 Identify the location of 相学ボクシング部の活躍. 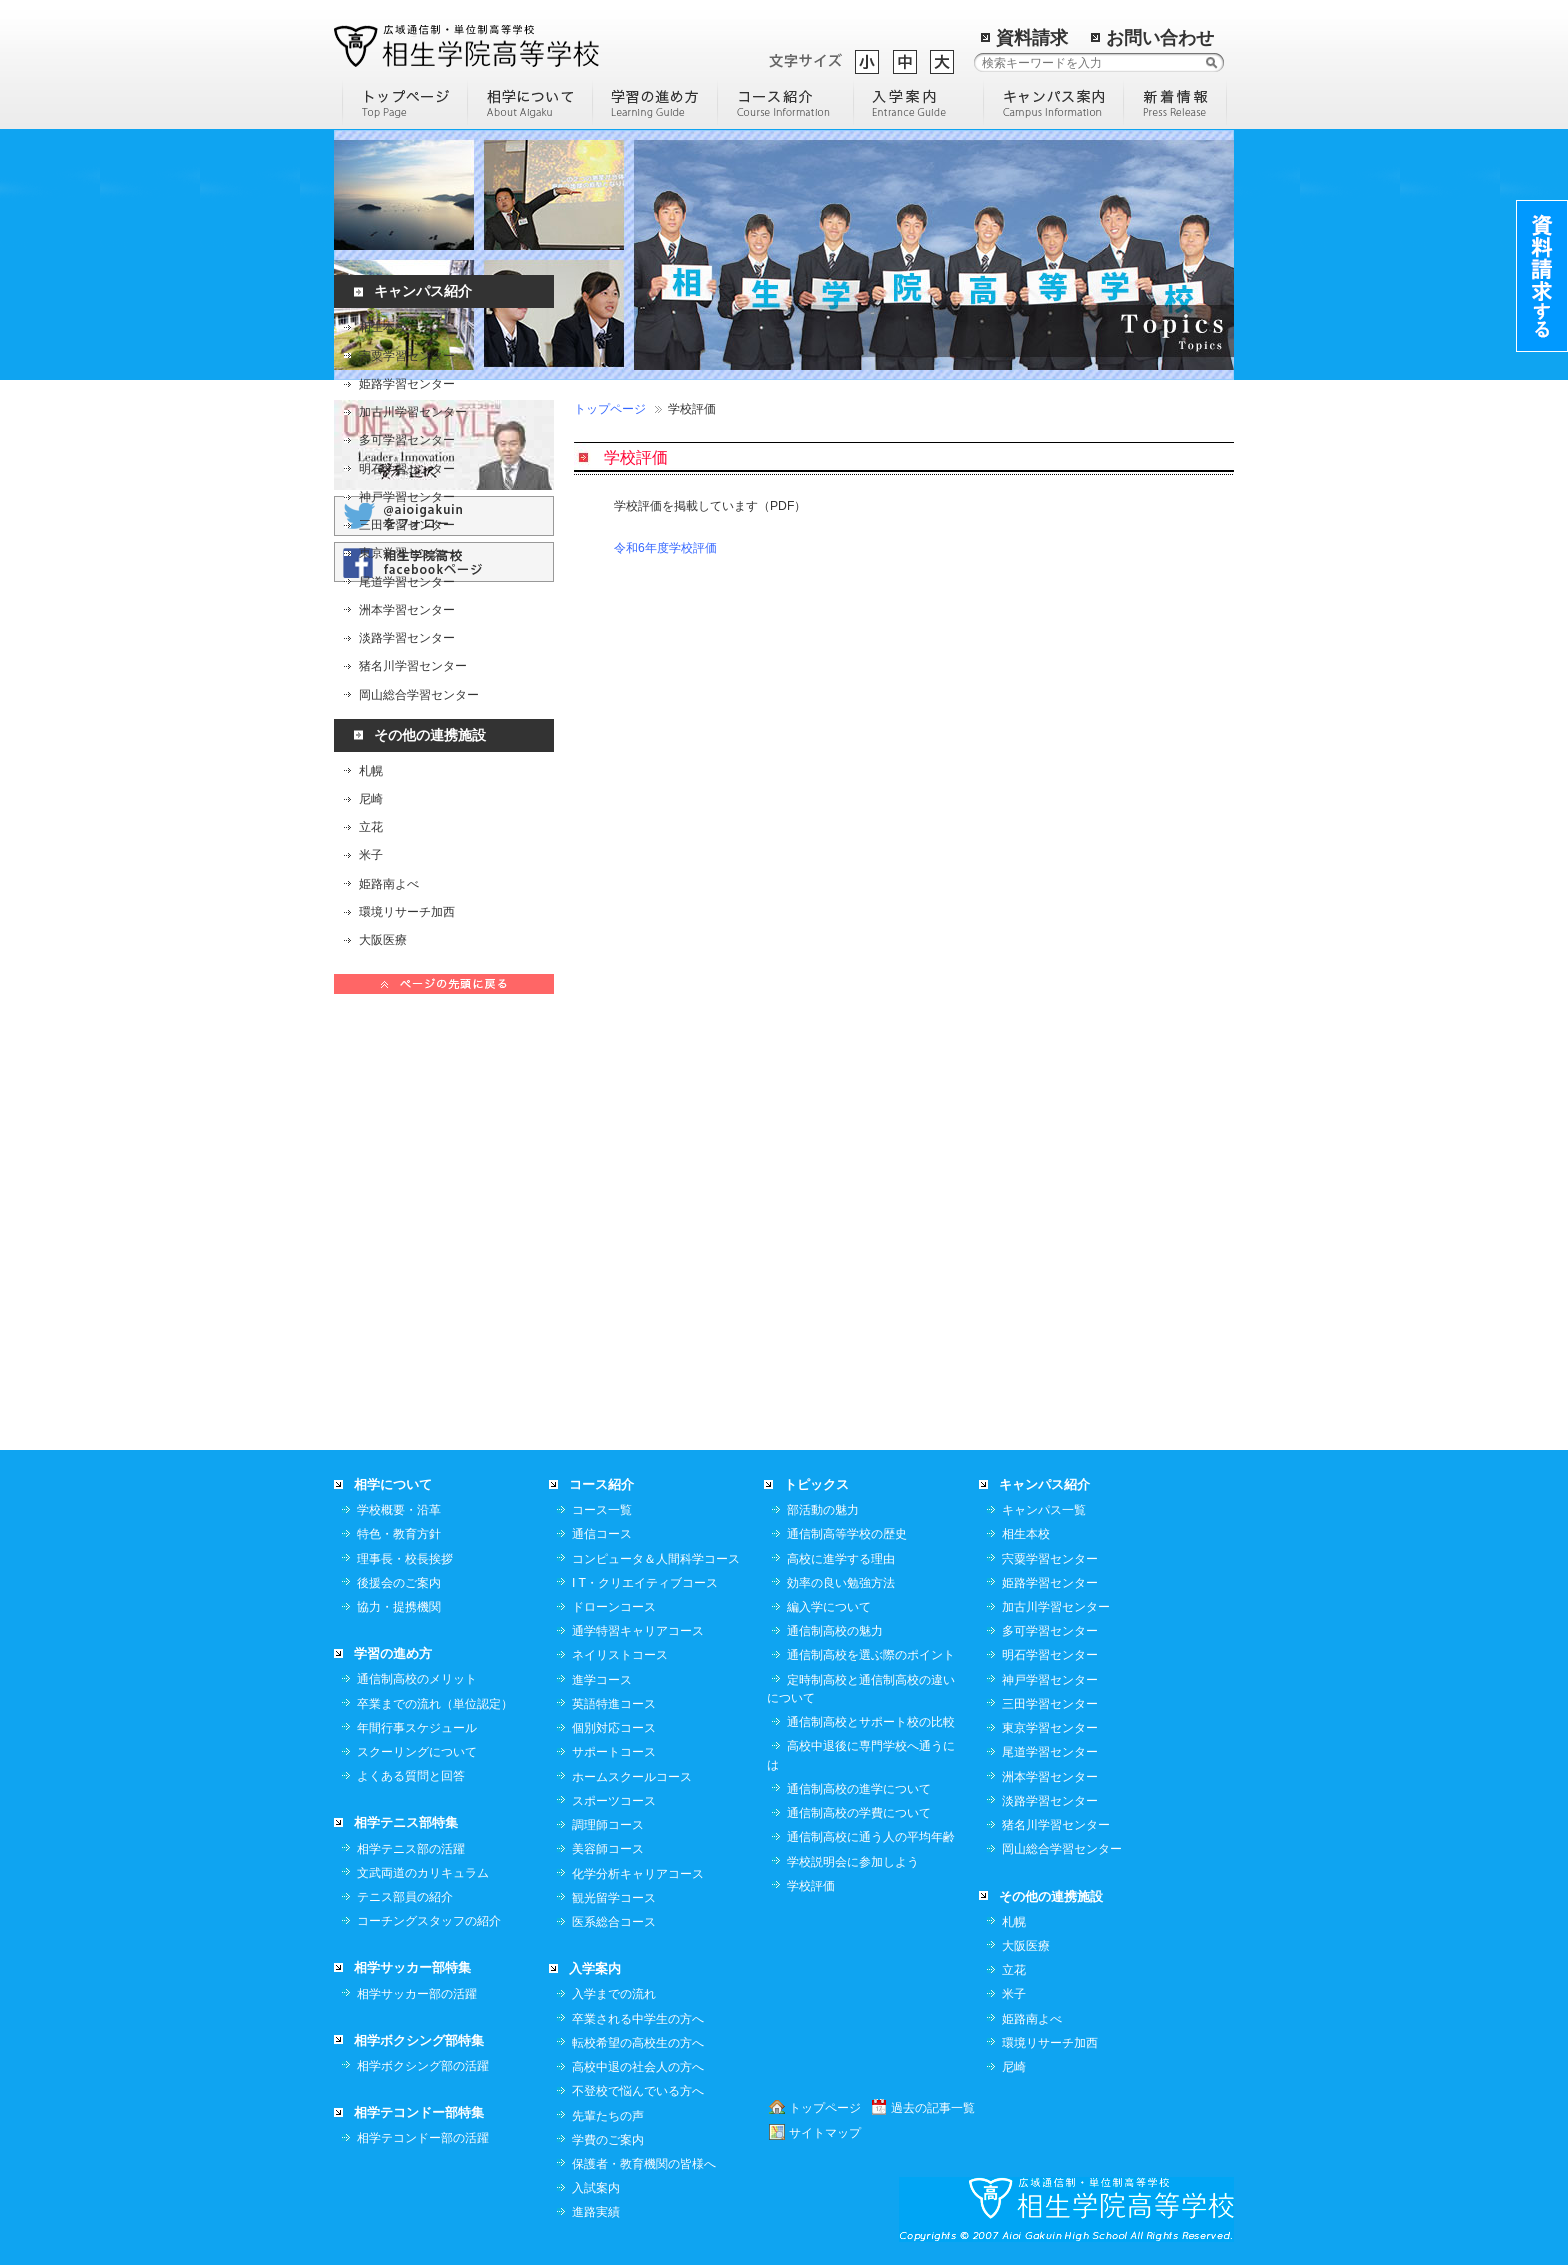
(423, 1749).